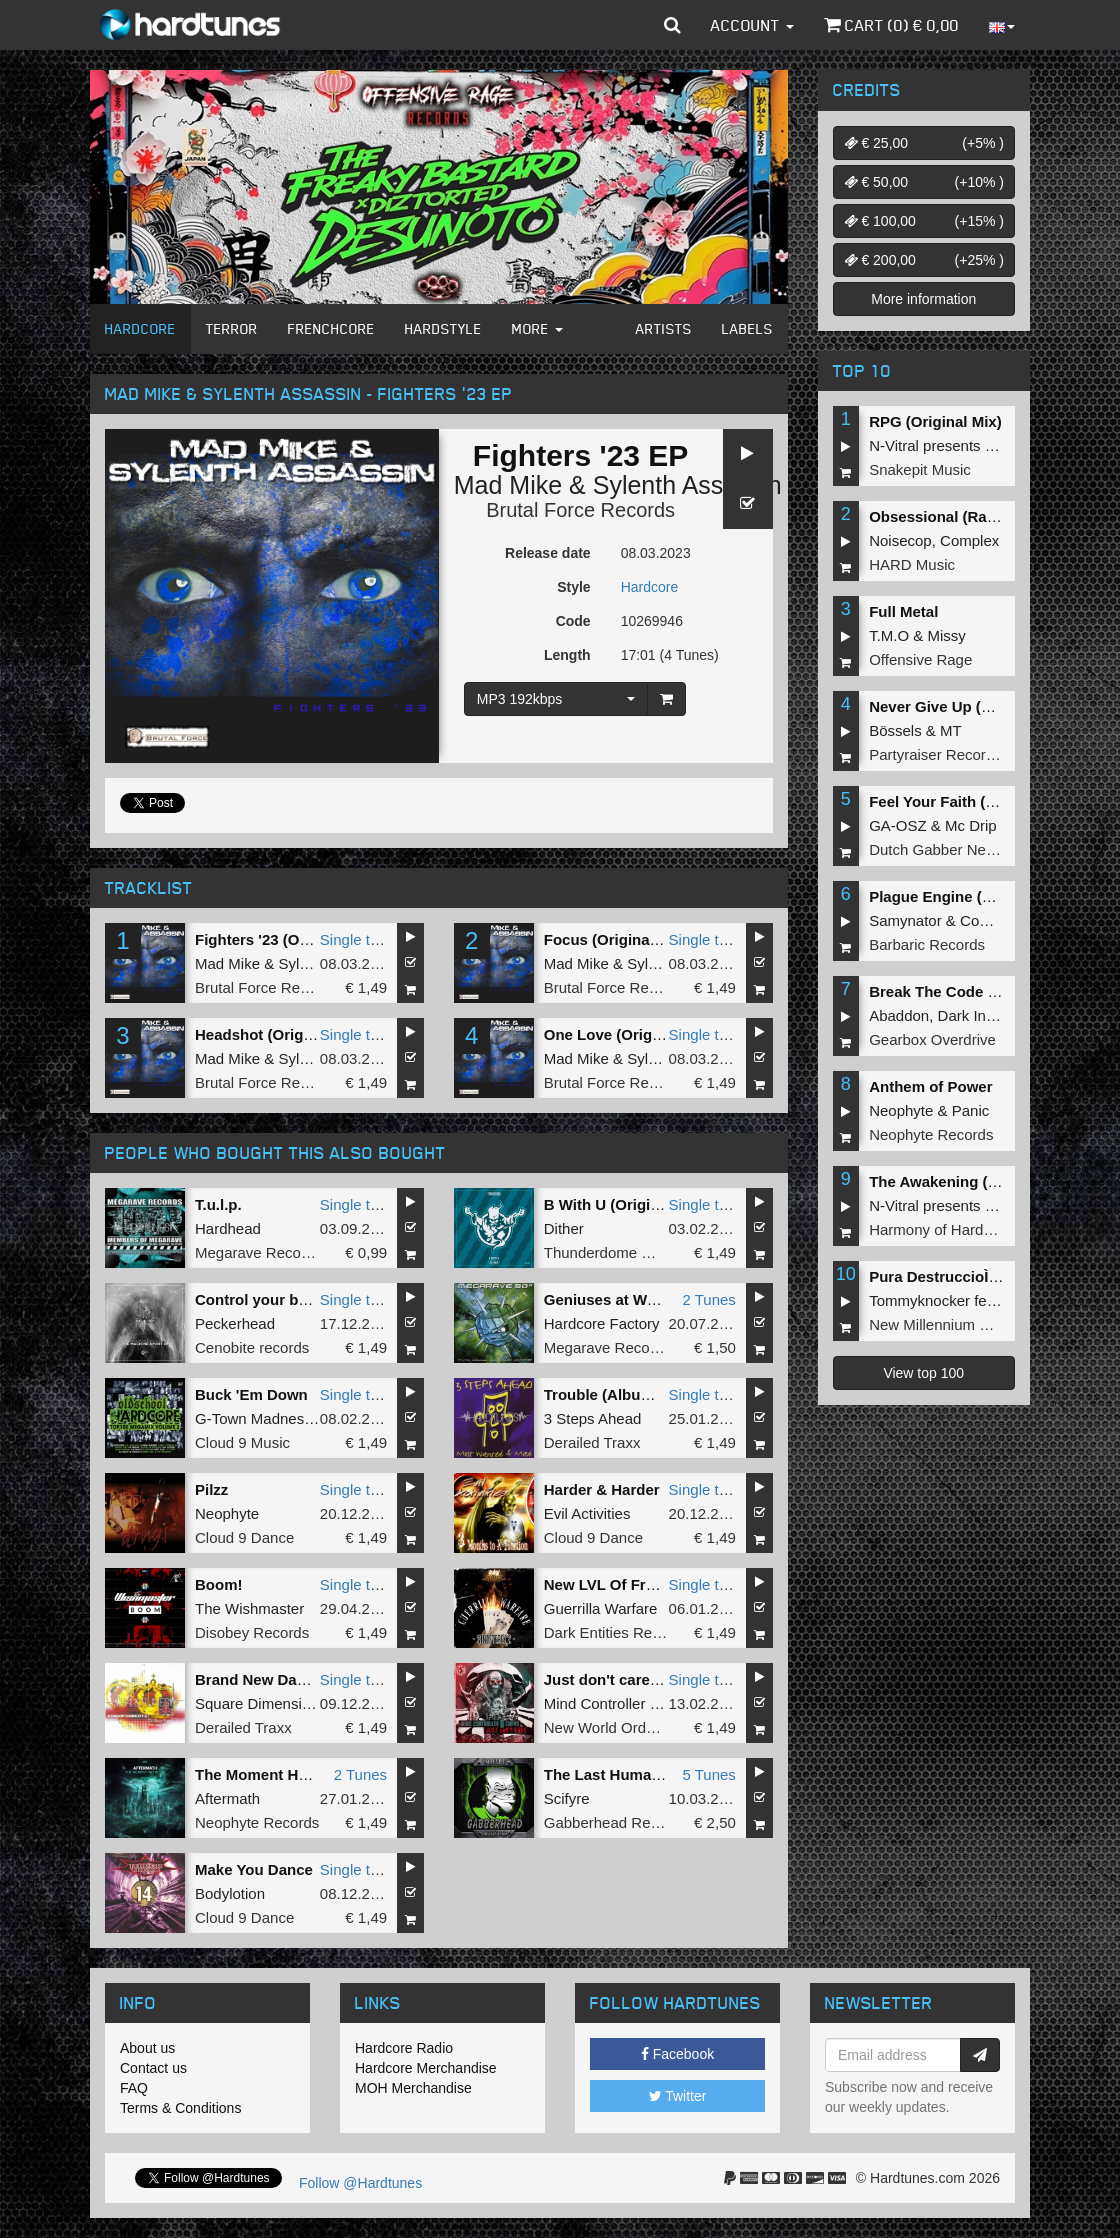 The height and width of the screenshot is (2238, 1120). I want to click on Dutch Gabber Network, so click(945, 849).